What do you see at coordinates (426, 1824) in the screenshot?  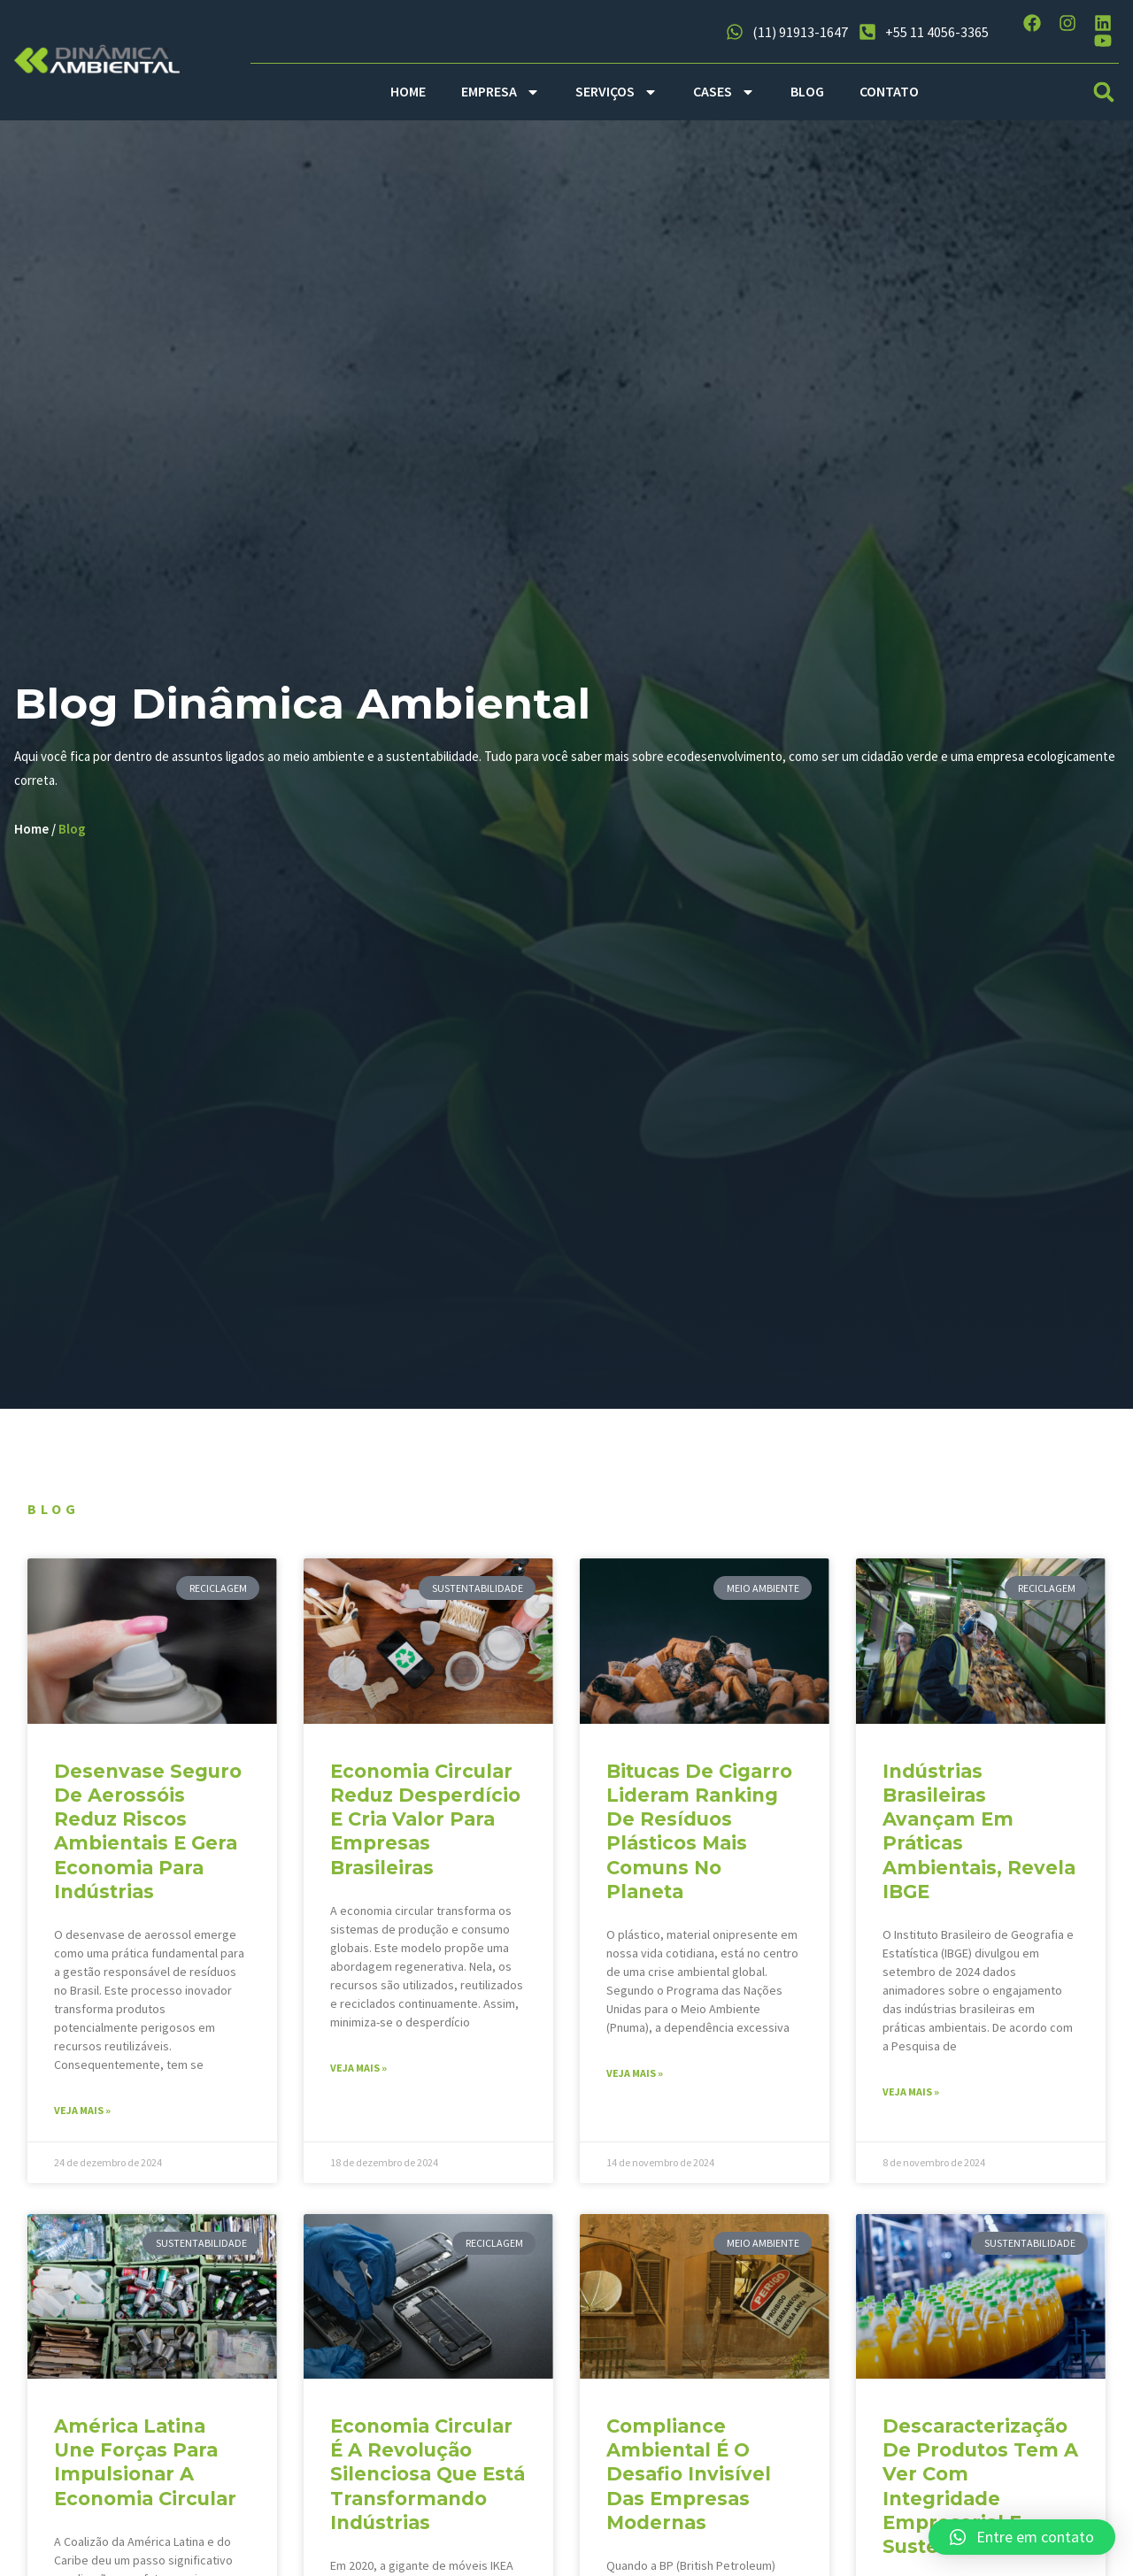 I see `Economia circular reduz desperdício e cria valor para empresas brasileiras` at bounding box center [426, 1824].